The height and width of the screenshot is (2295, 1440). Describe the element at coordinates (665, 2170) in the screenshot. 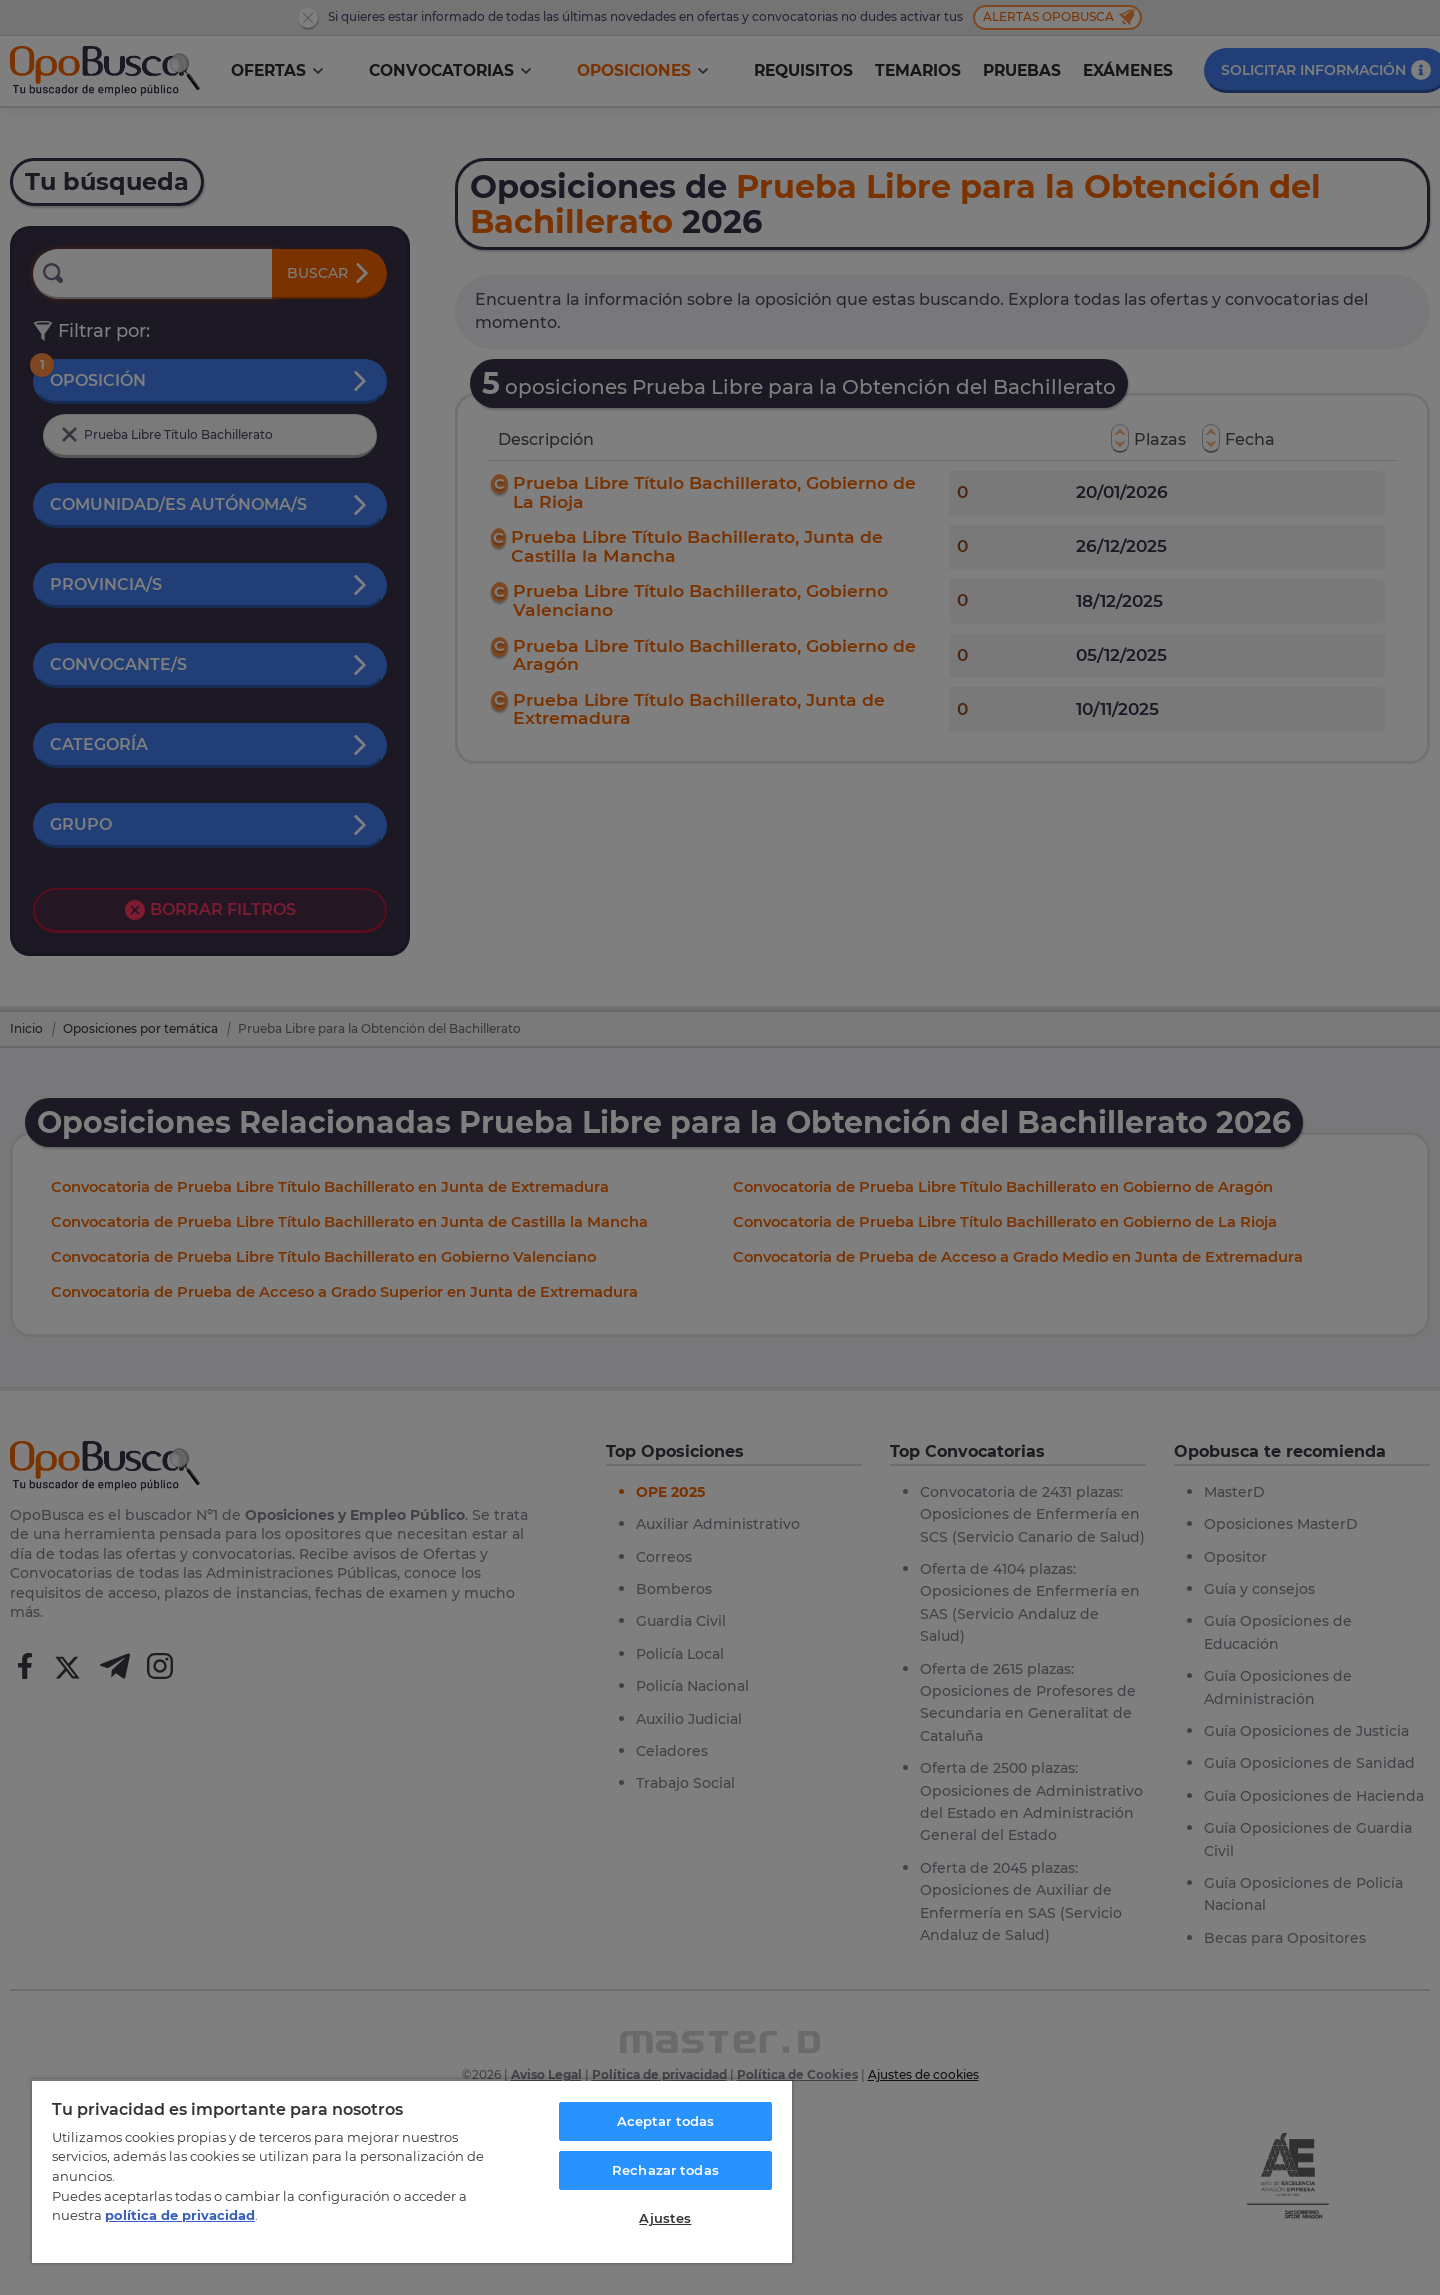

I see `Rechazar todas` at that location.